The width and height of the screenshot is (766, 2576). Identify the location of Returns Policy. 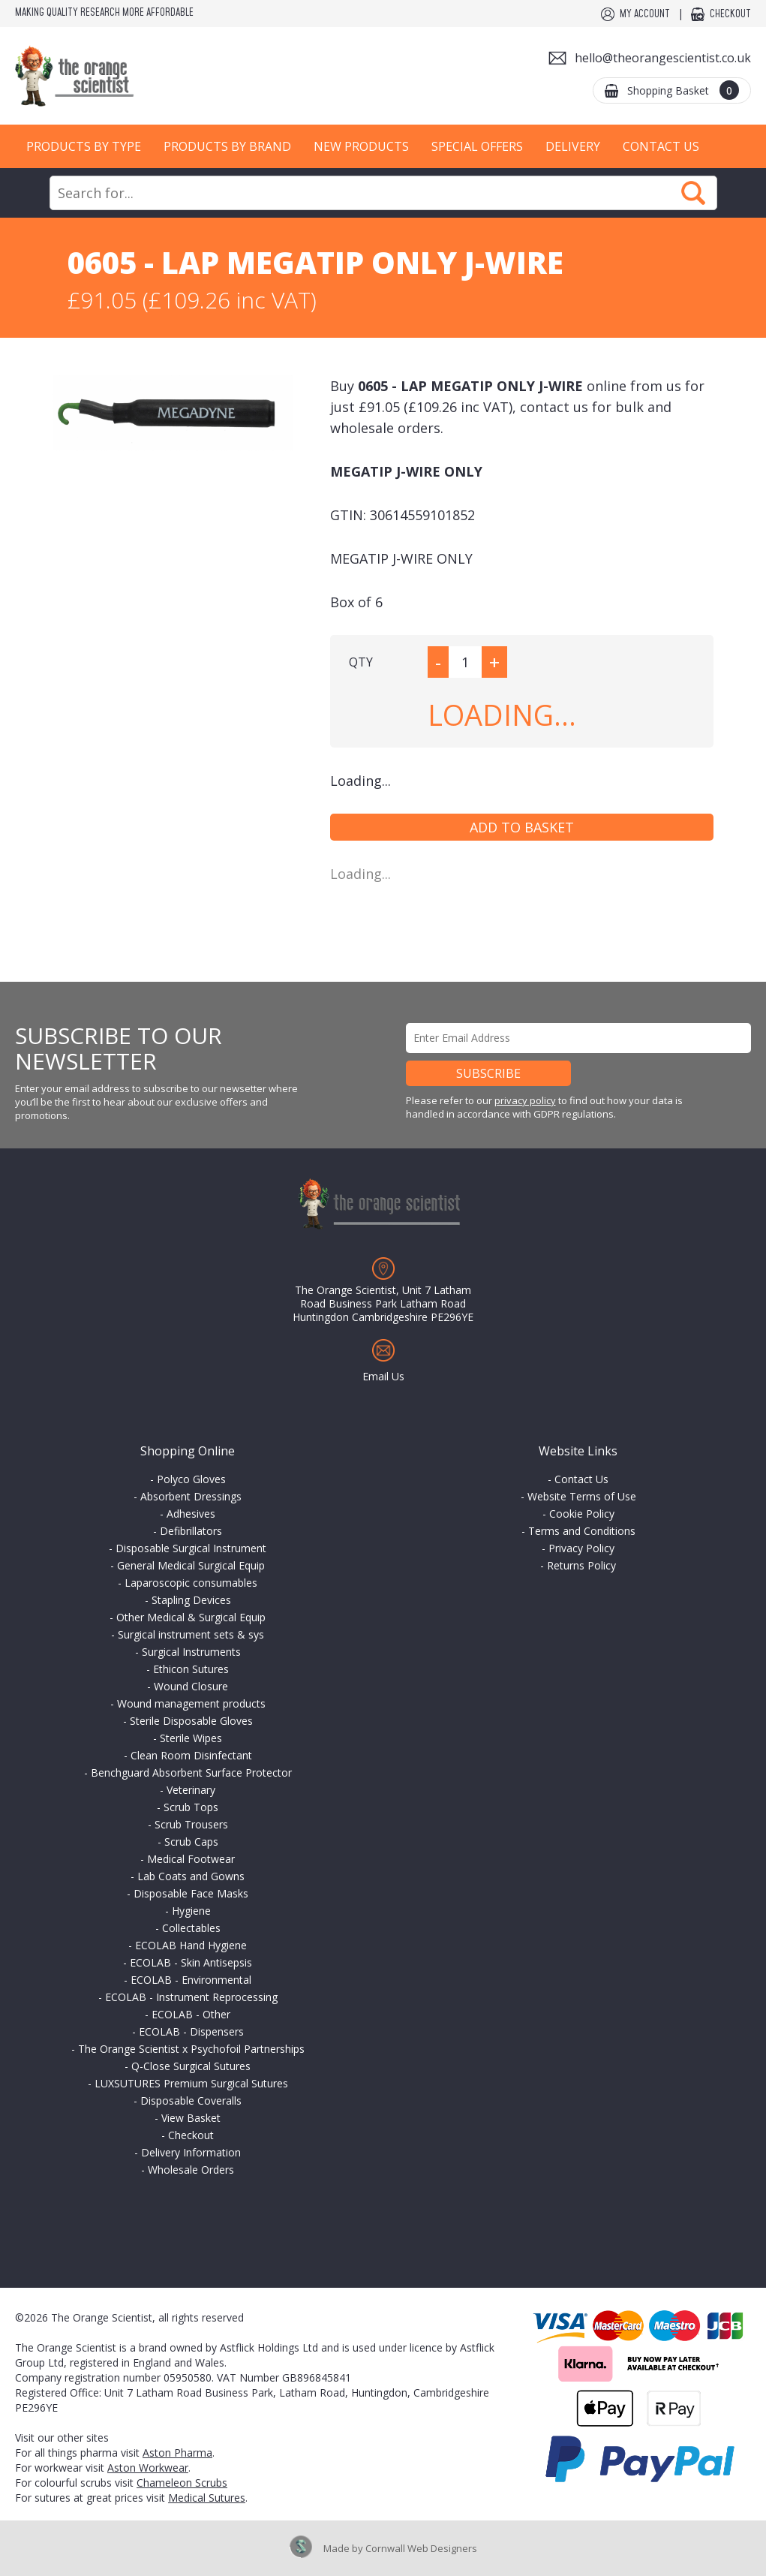
(581, 1565).